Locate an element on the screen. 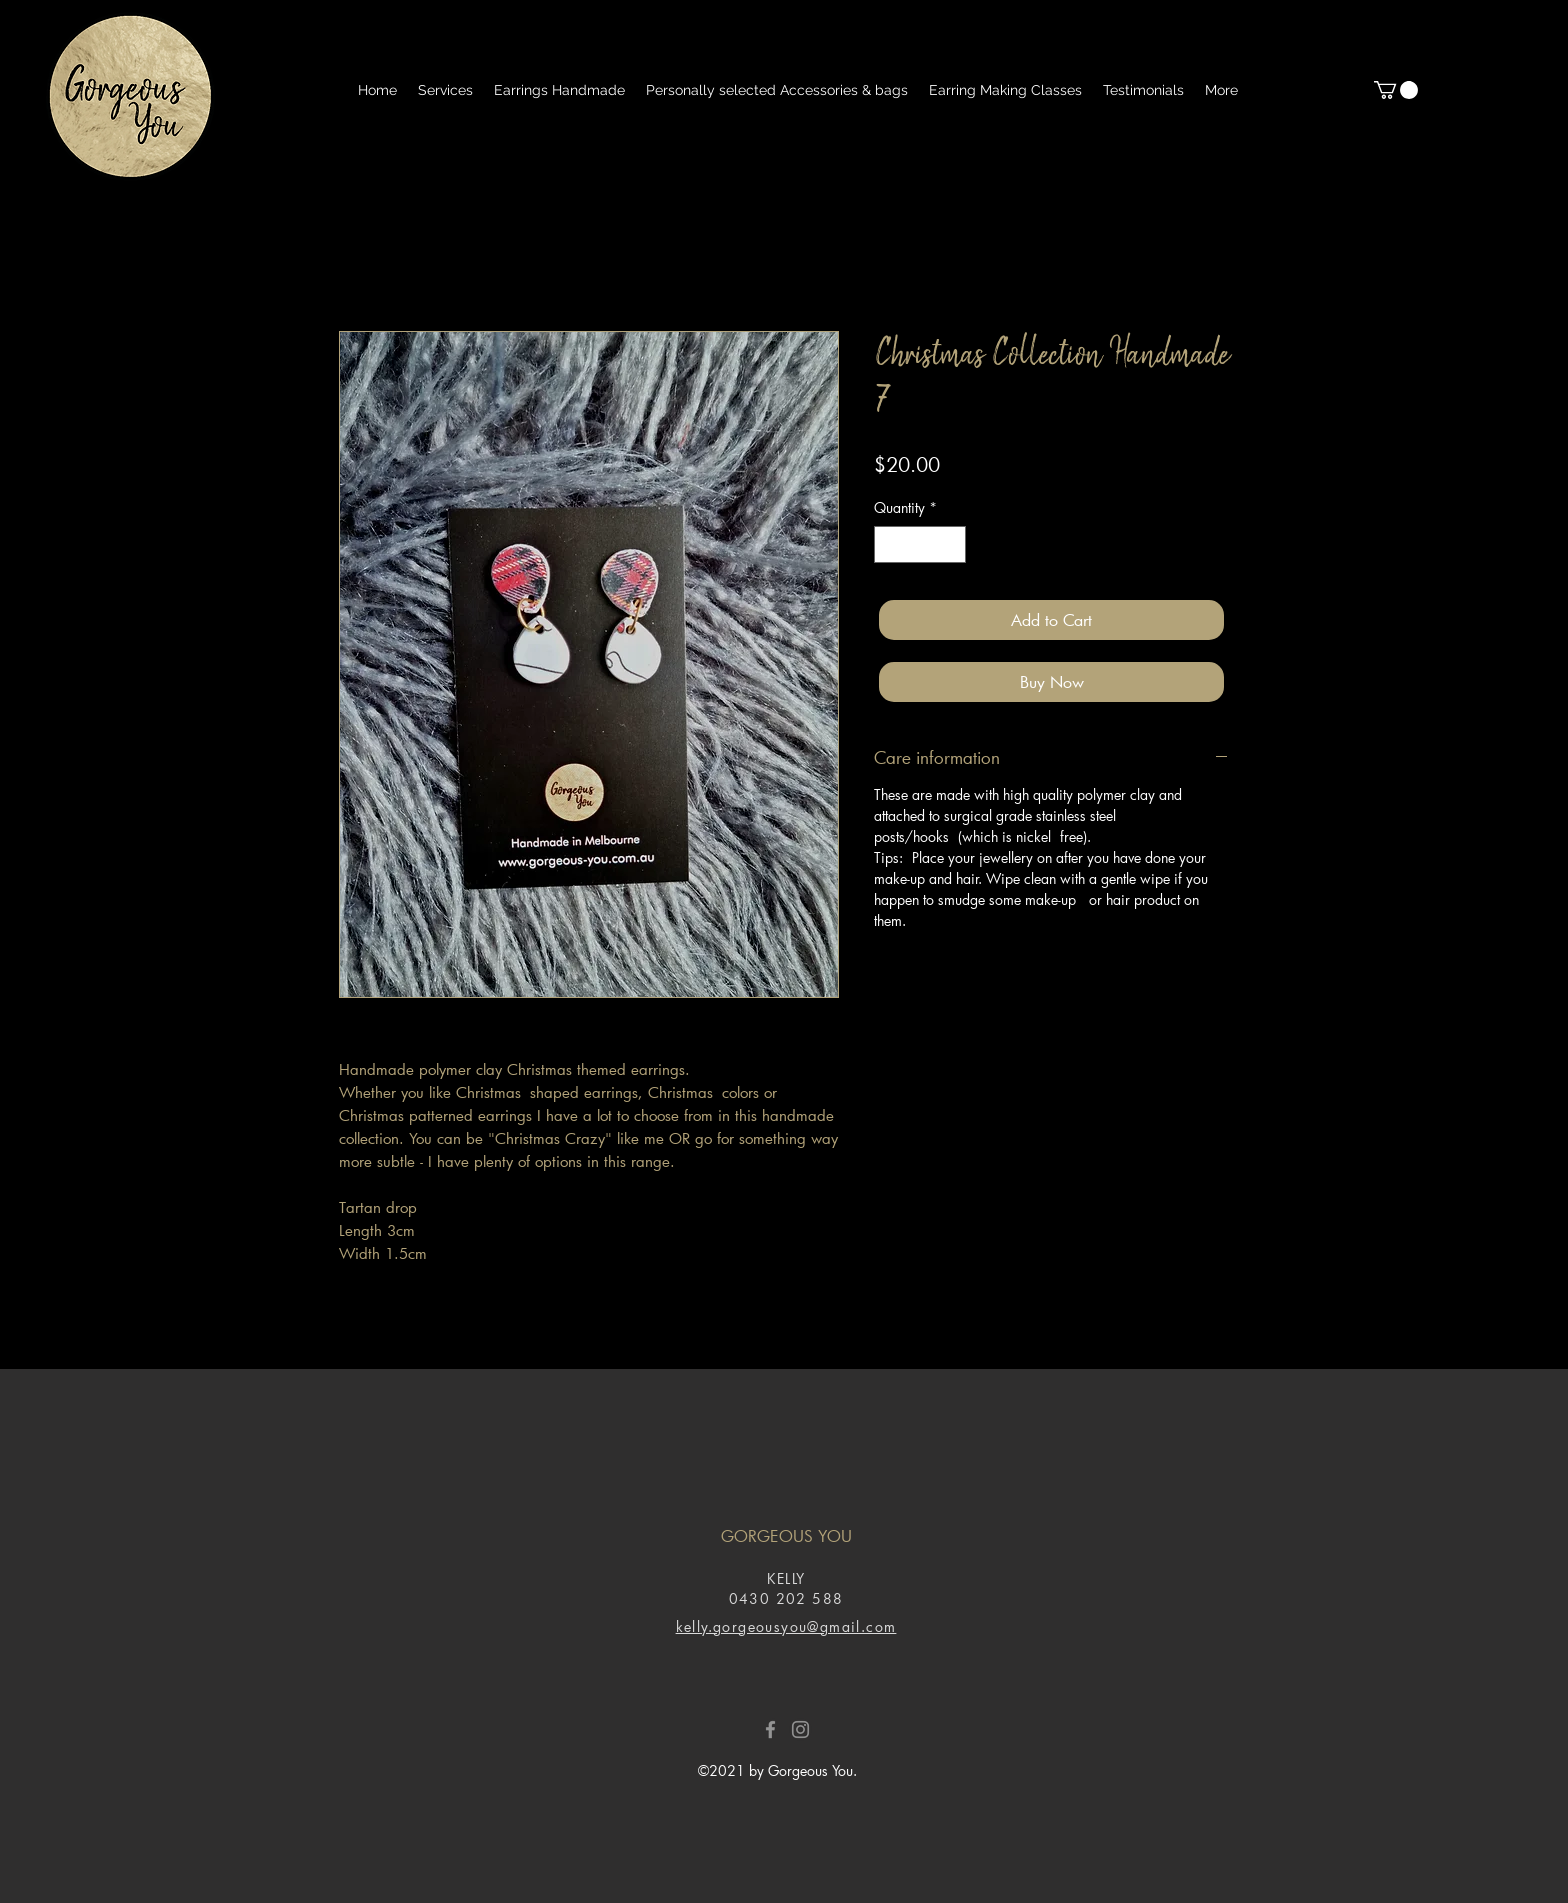  [spinbutton] is located at coordinates (920, 544).